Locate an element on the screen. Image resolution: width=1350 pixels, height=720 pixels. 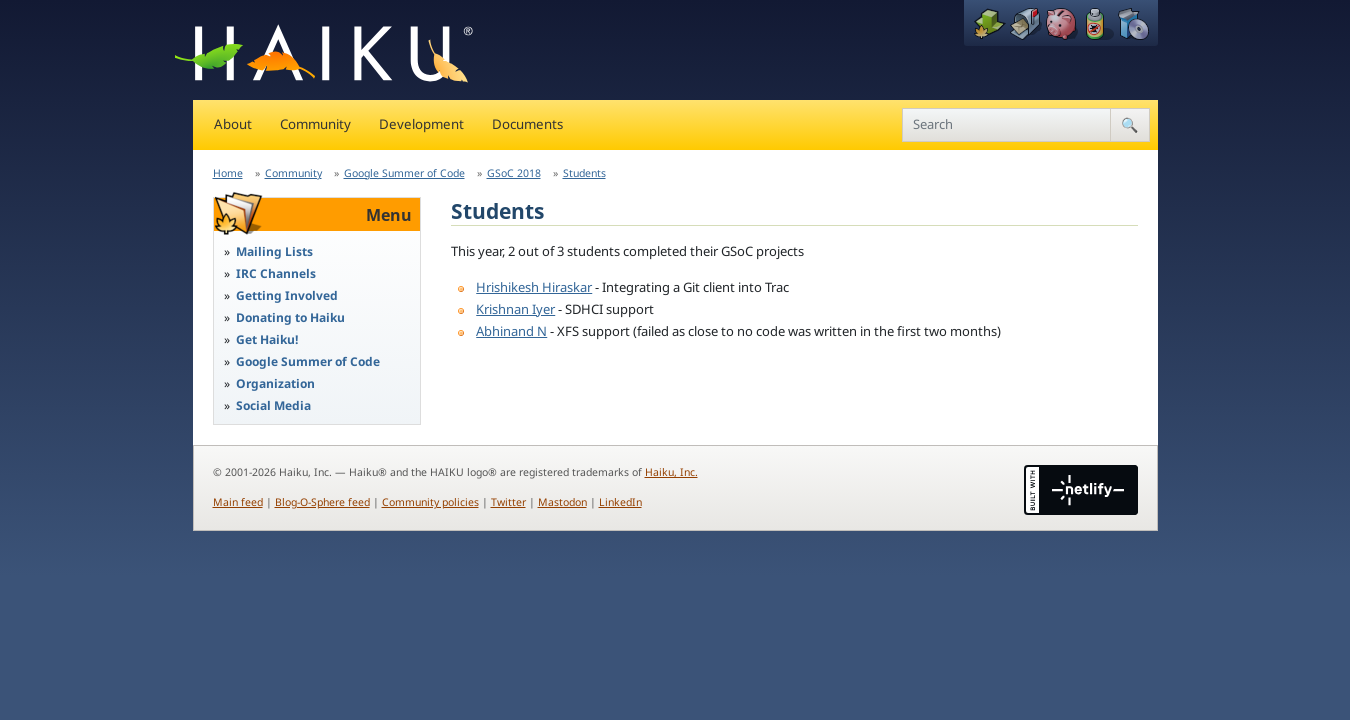
Donating to Haiku is located at coordinates (290, 317).